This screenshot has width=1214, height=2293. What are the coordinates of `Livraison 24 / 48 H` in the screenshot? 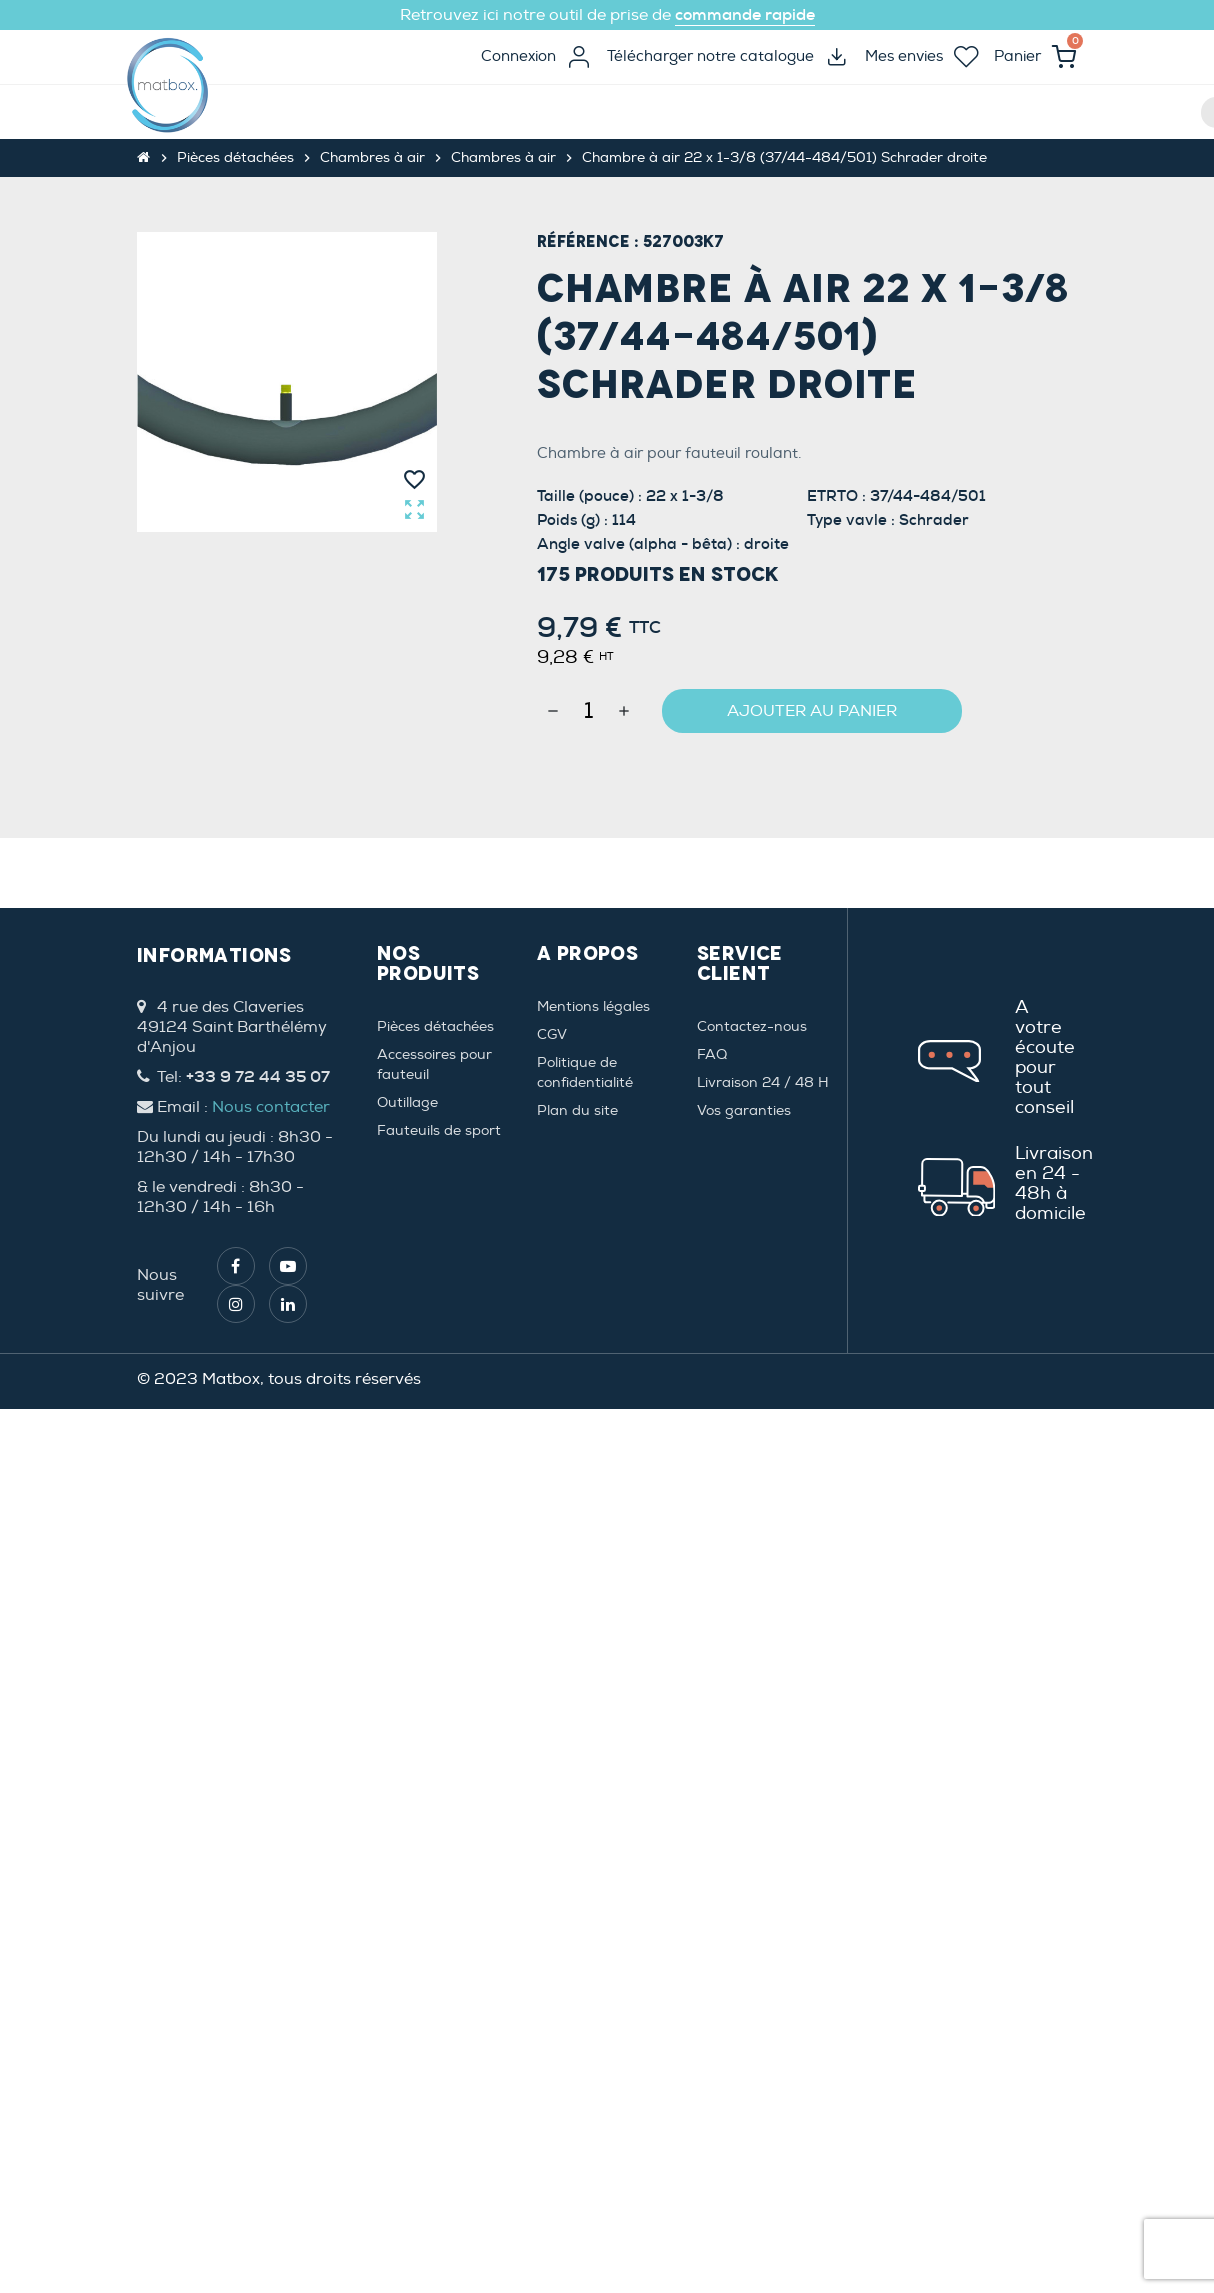 It's located at (763, 1082).